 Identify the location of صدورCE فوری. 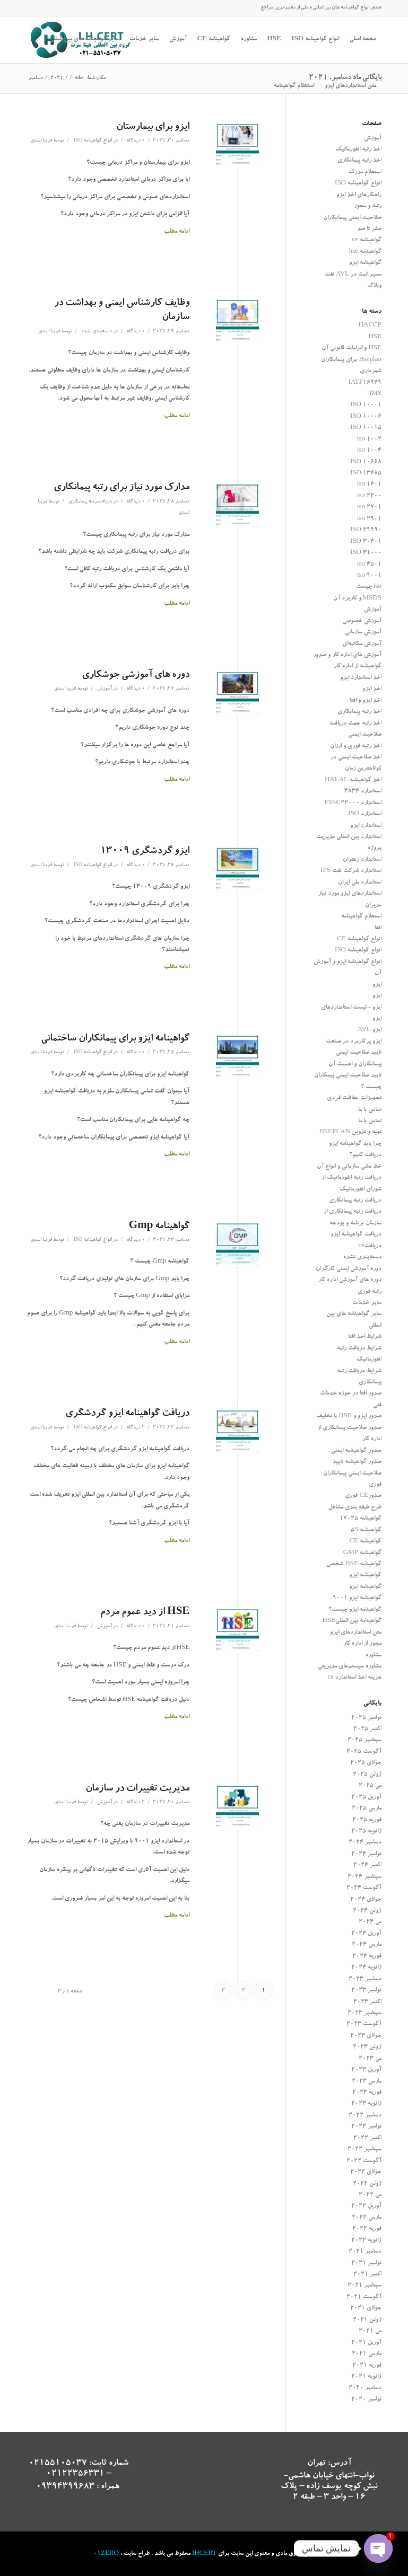
(363, 1496).